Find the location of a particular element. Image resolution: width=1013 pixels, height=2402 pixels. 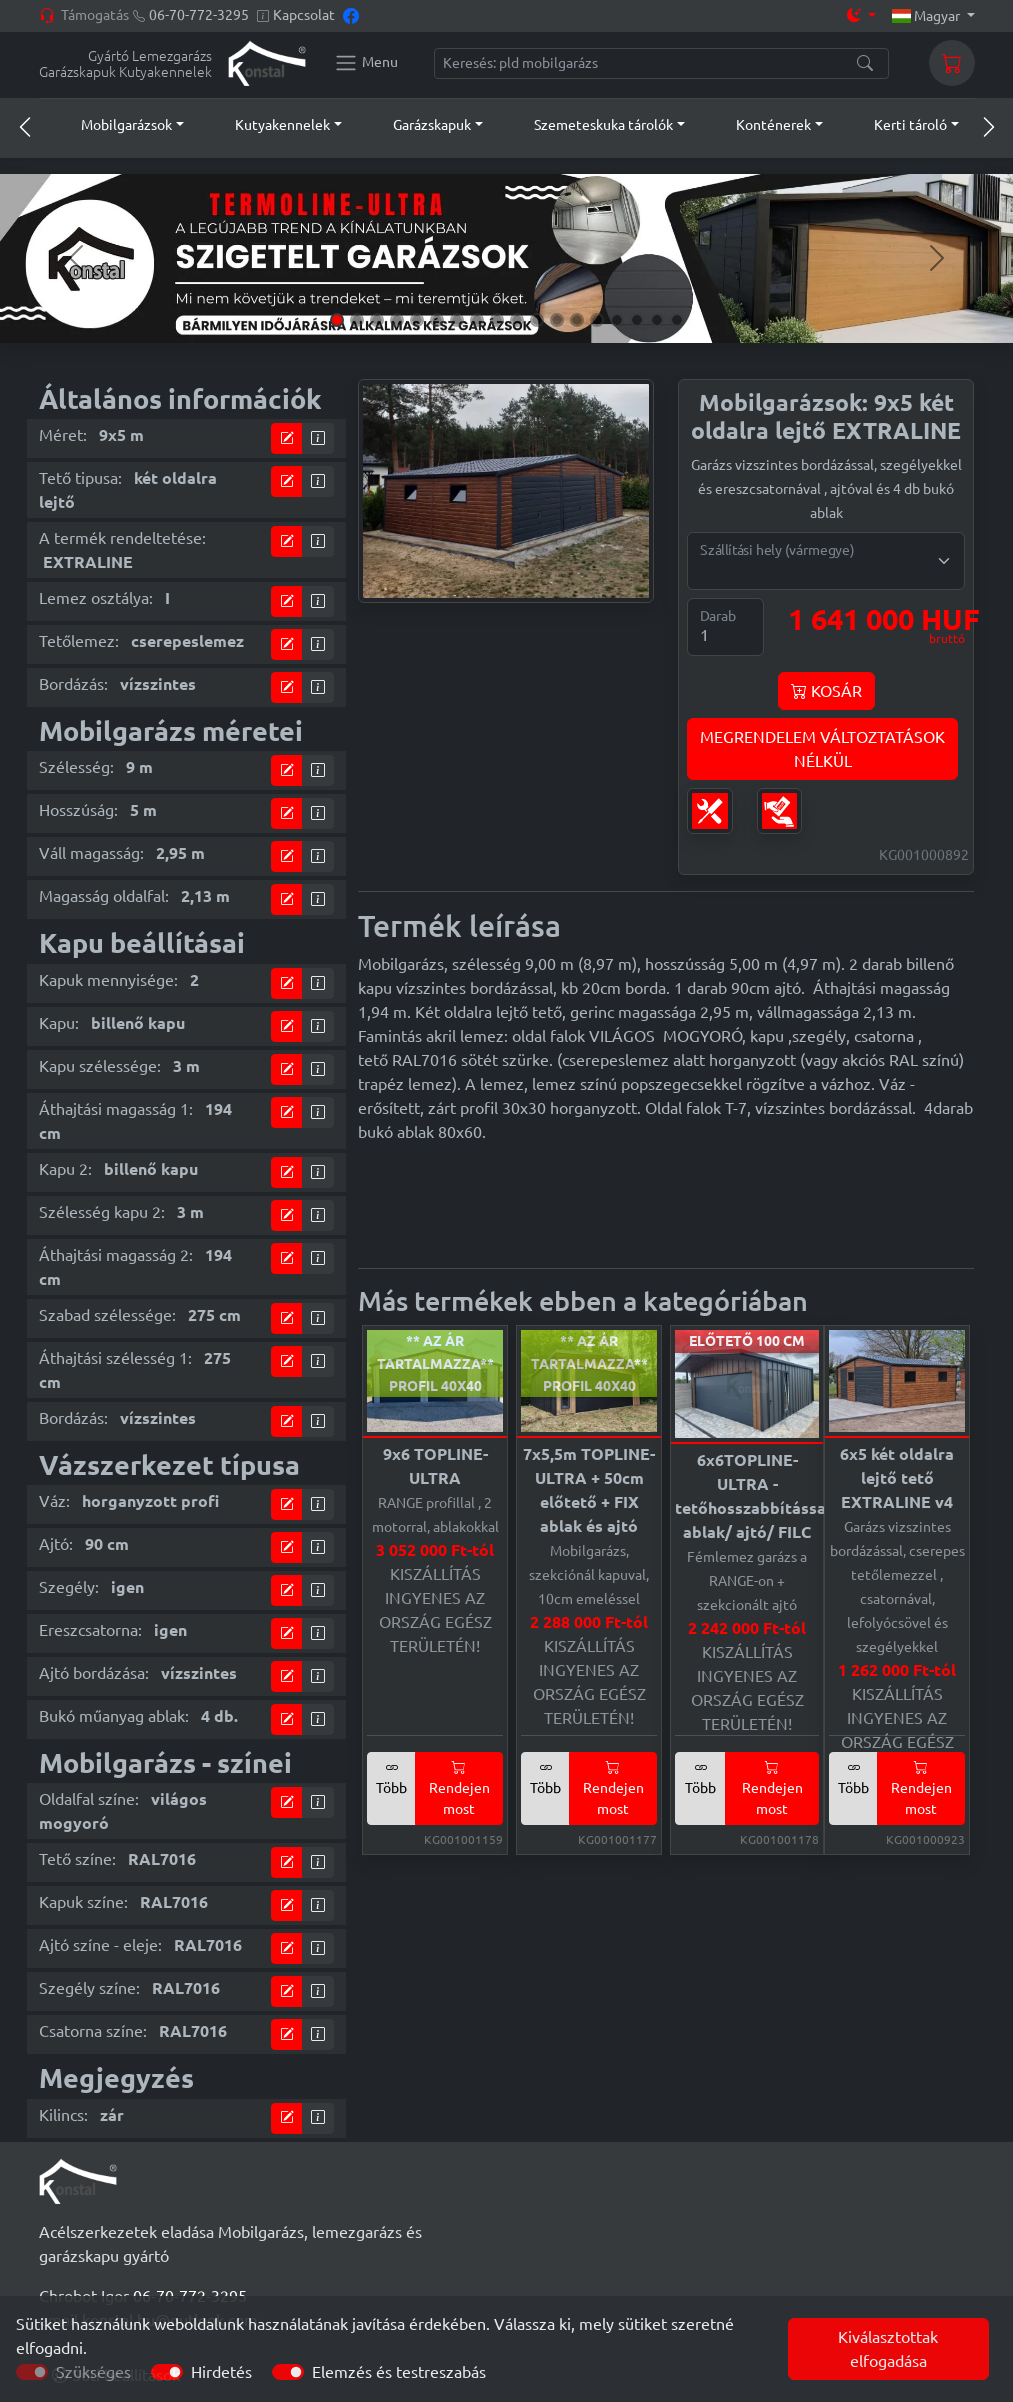

Hirdetés is located at coordinates (221, 2372).